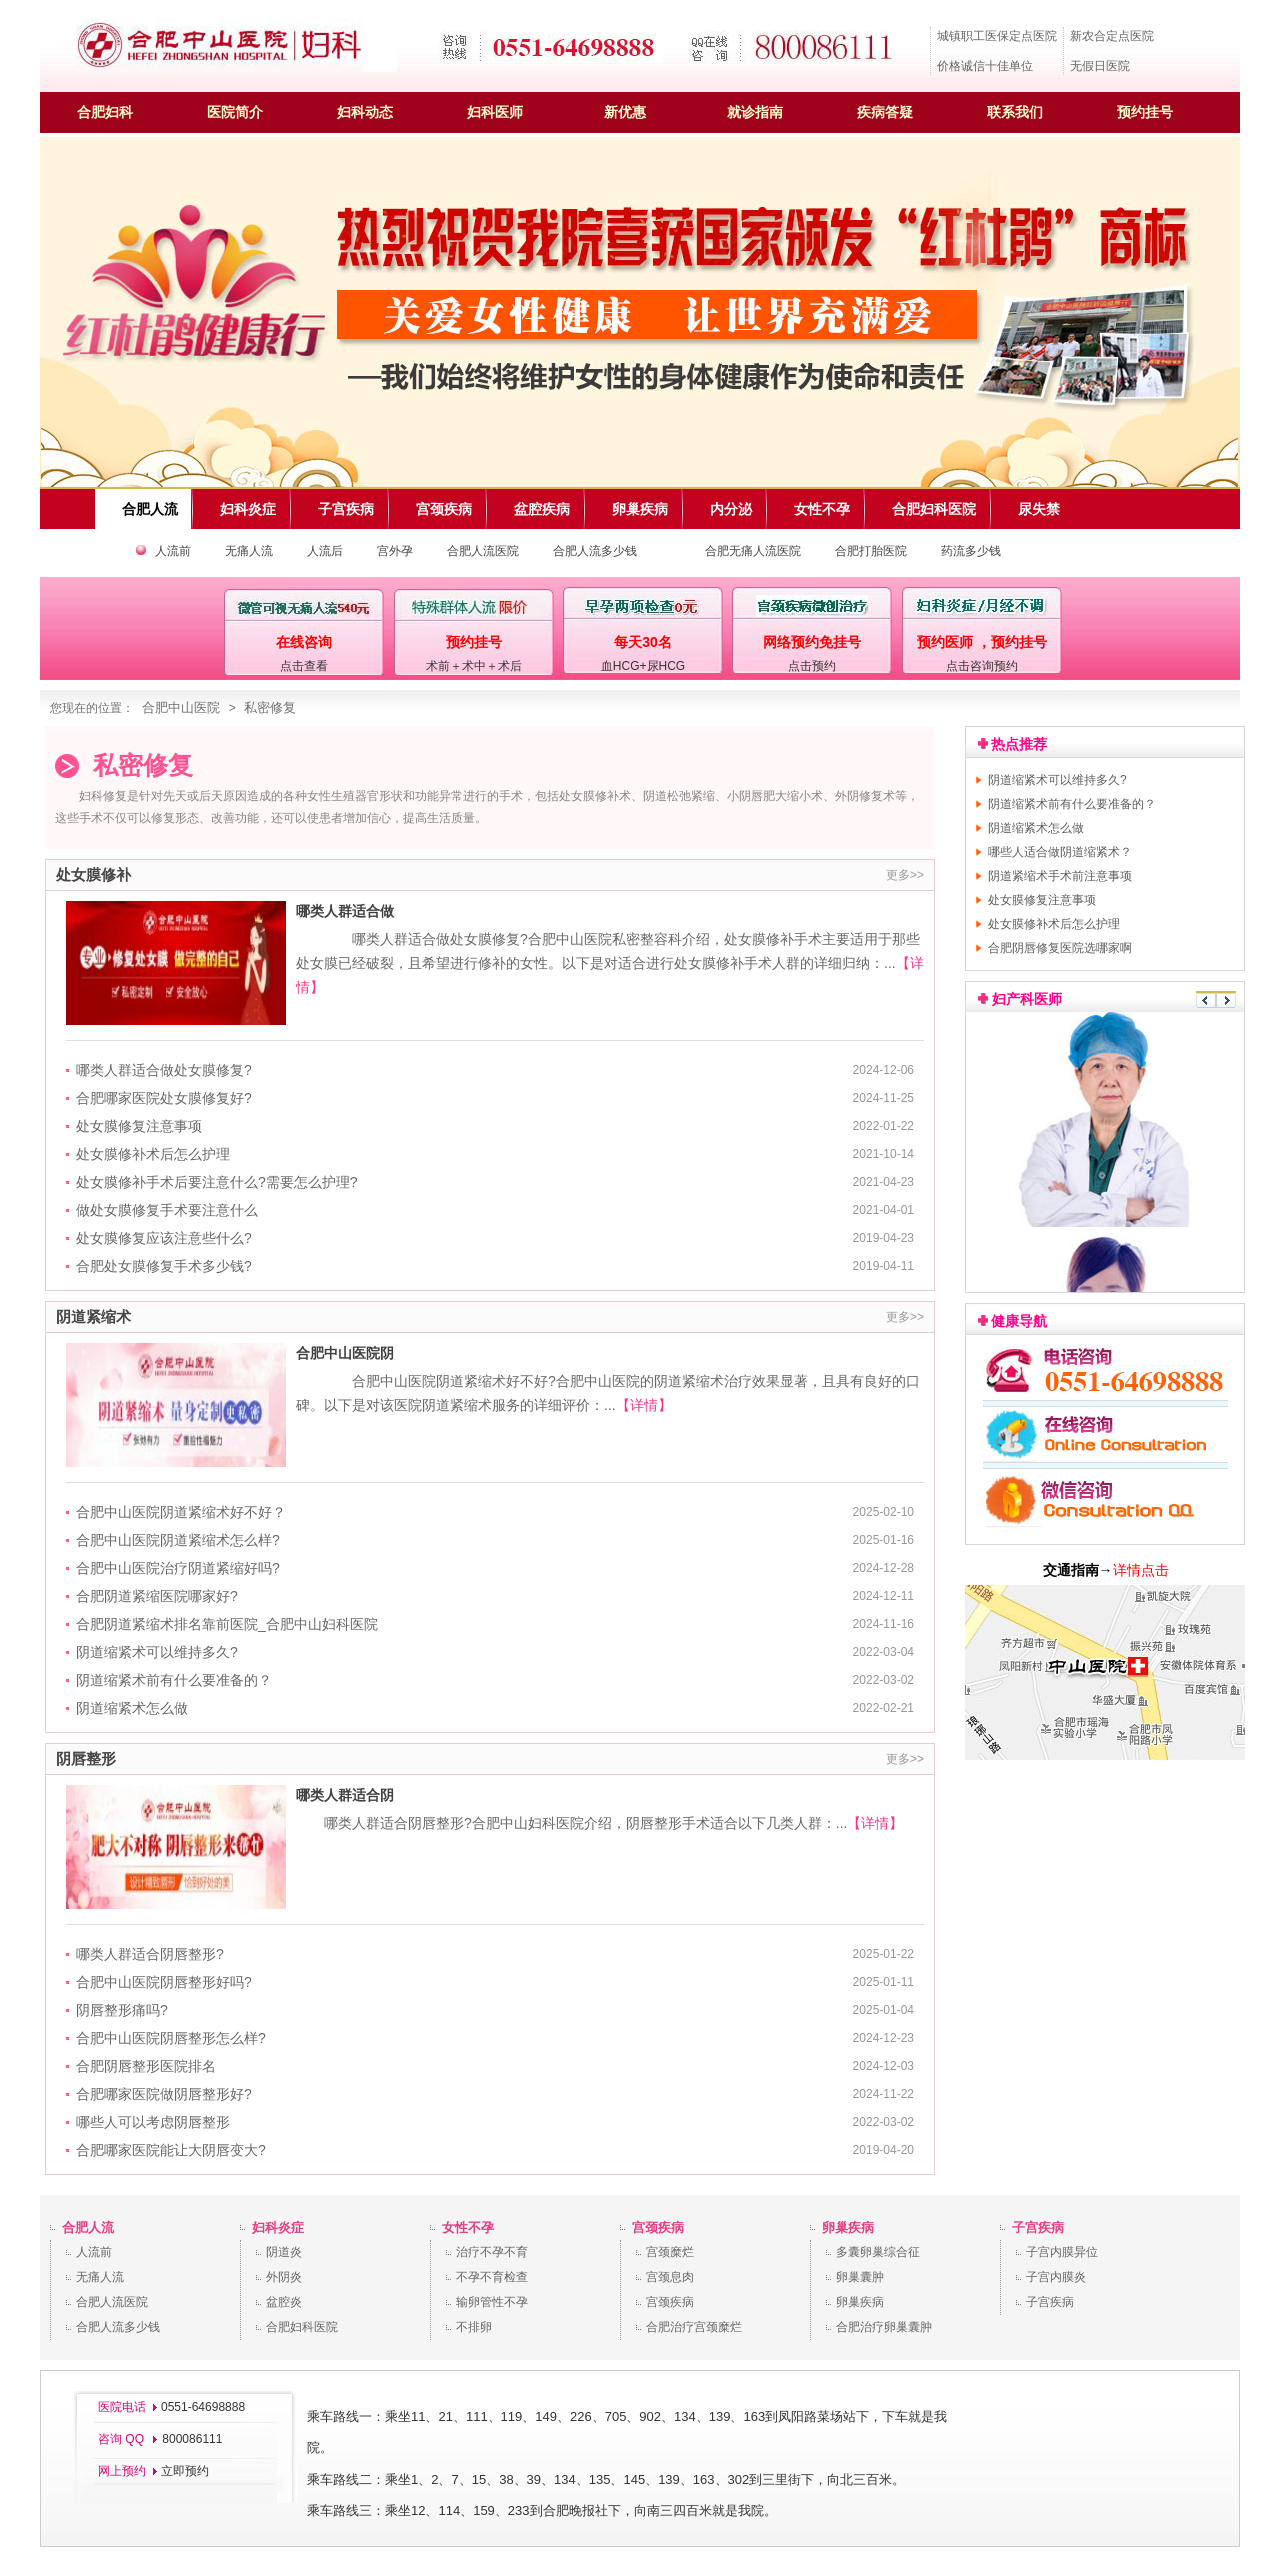 The height and width of the screenshot is (2557, 1280). What do you see at coordinates (171, 2150) in the screenshot?
I see `合肥哪家医院能让大阴唇变大?` at bounding box center [171, 2150].